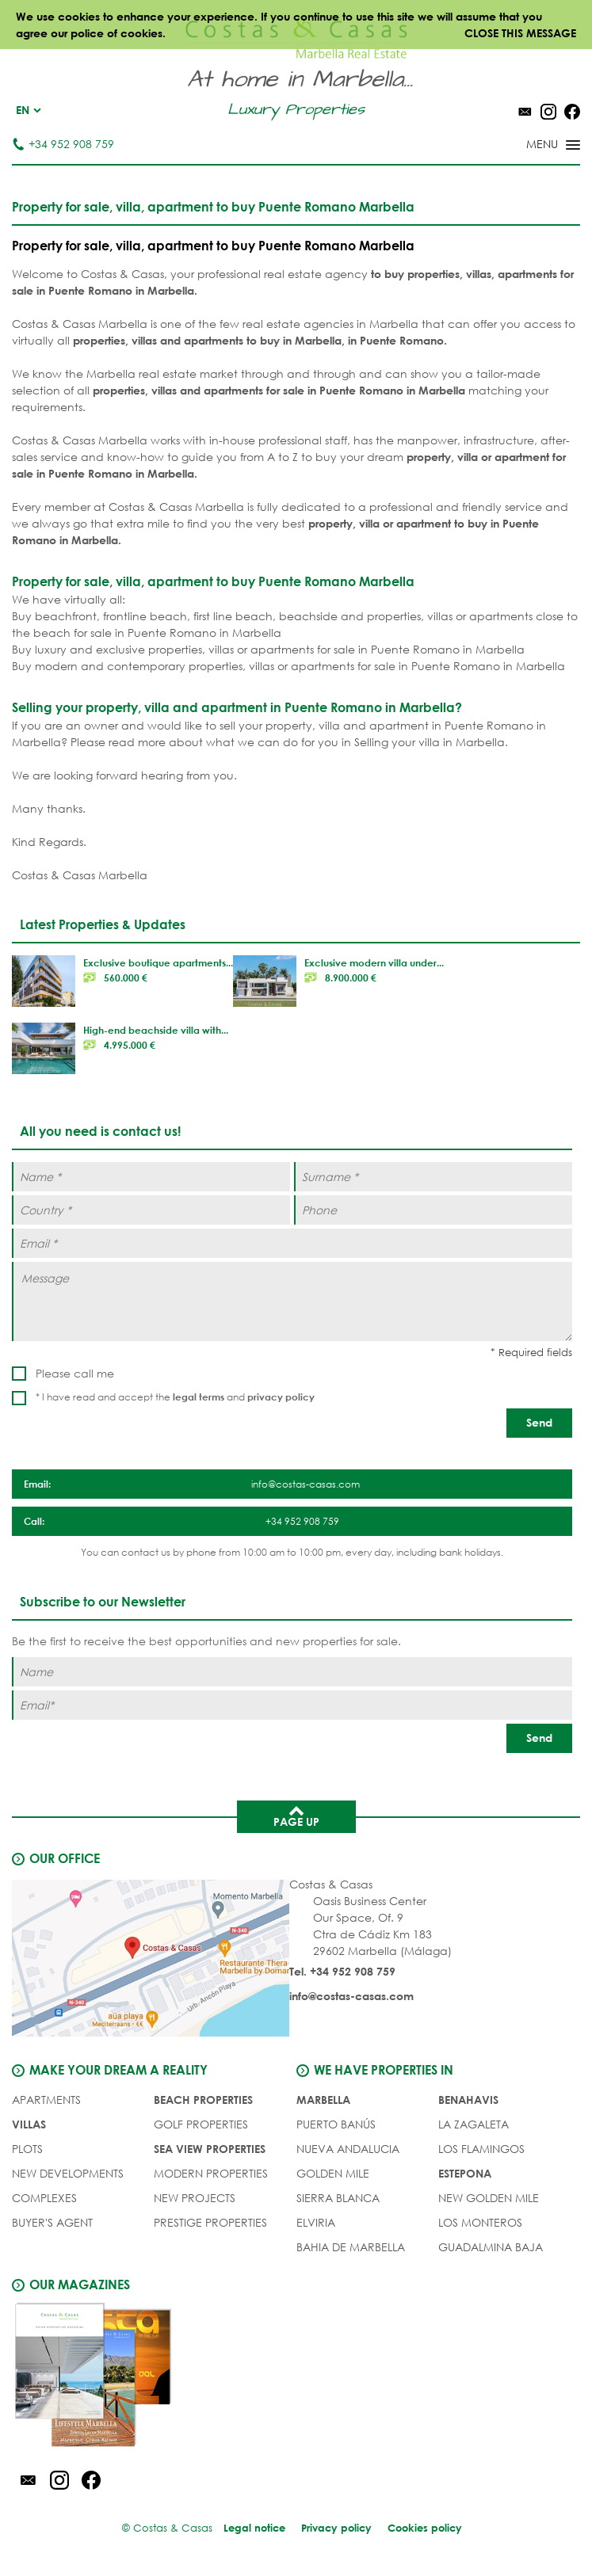 The height and width of the screenshot is (2576, 592). I want to click on PLOTS, so click(27, 2148).